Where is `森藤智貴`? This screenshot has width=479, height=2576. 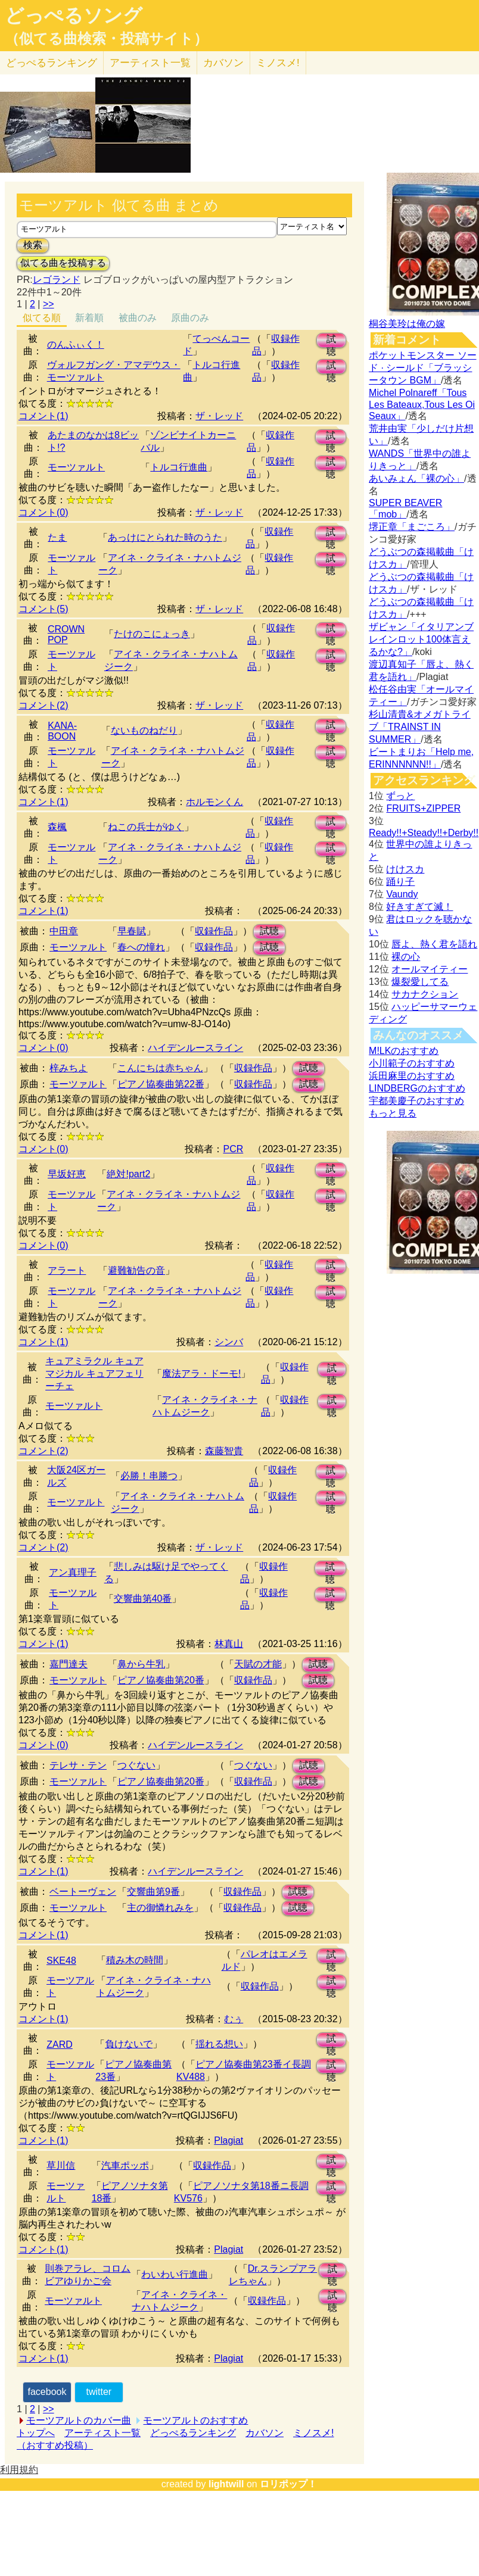 森藤智貴 is located at coordinates (224, 1451).